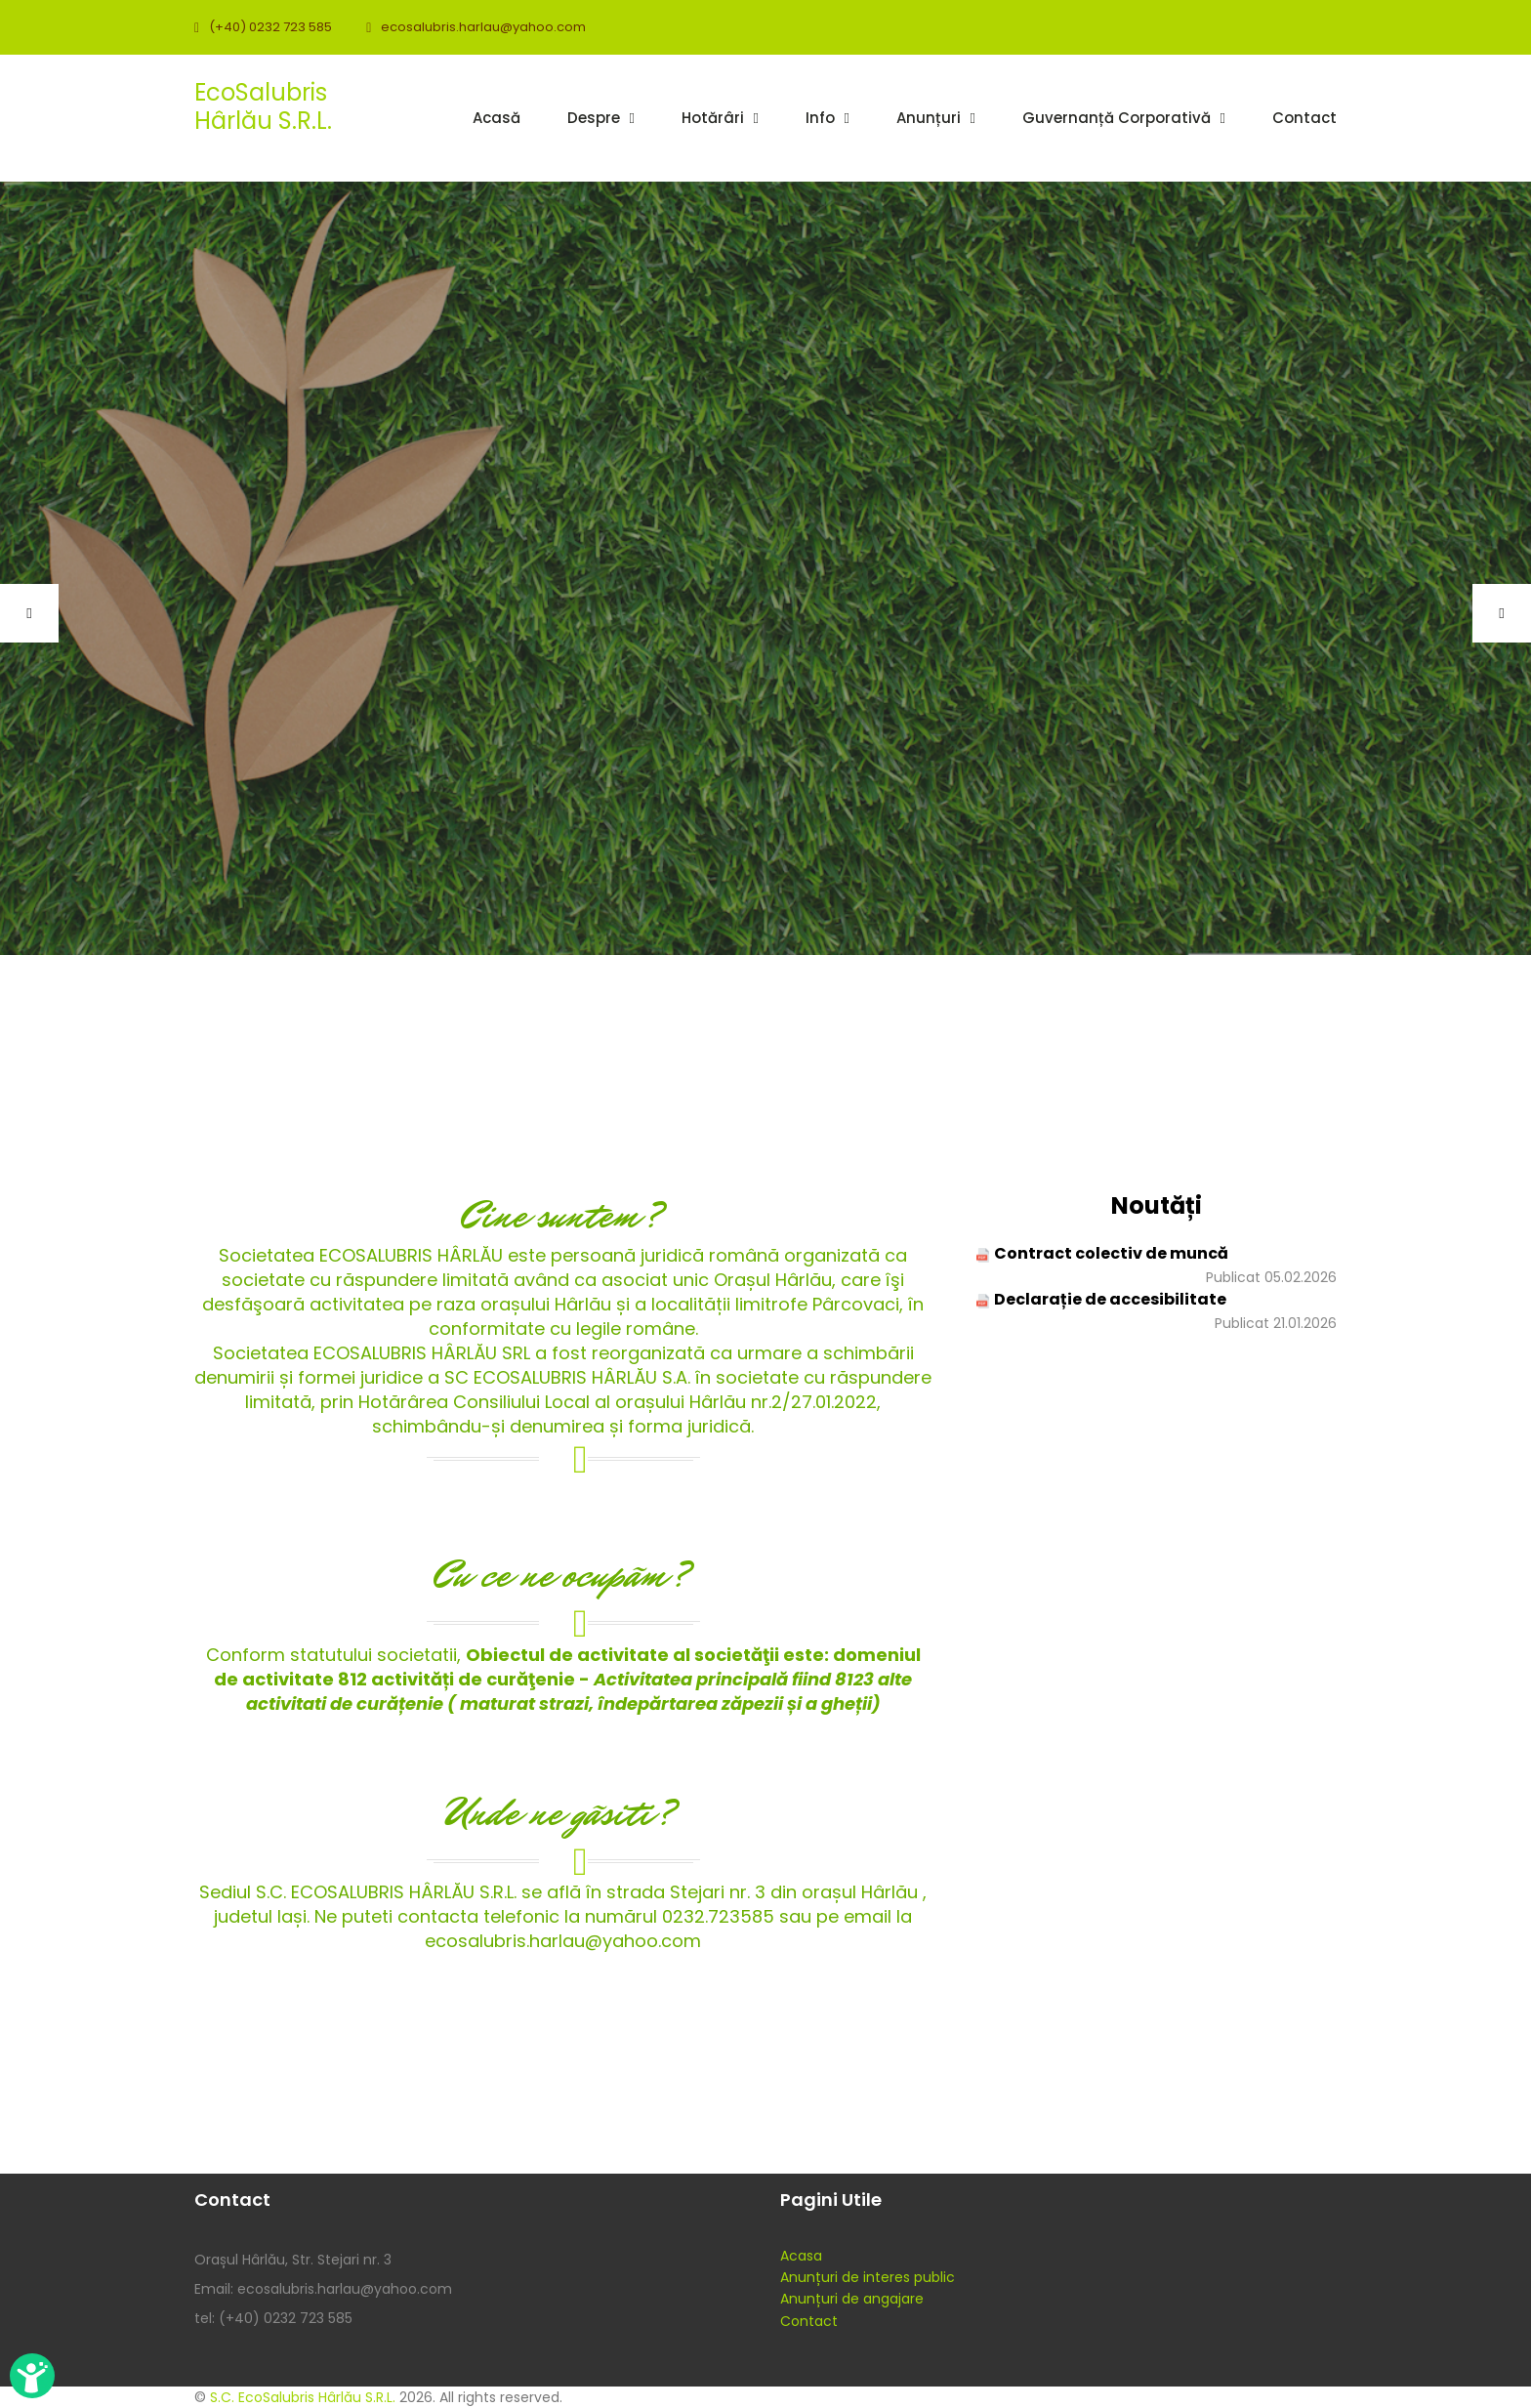 The image size is (1531, 2408). Describe the element at coordinates (713, 117) in the screenshot. I see `Hotărâri` at that location.